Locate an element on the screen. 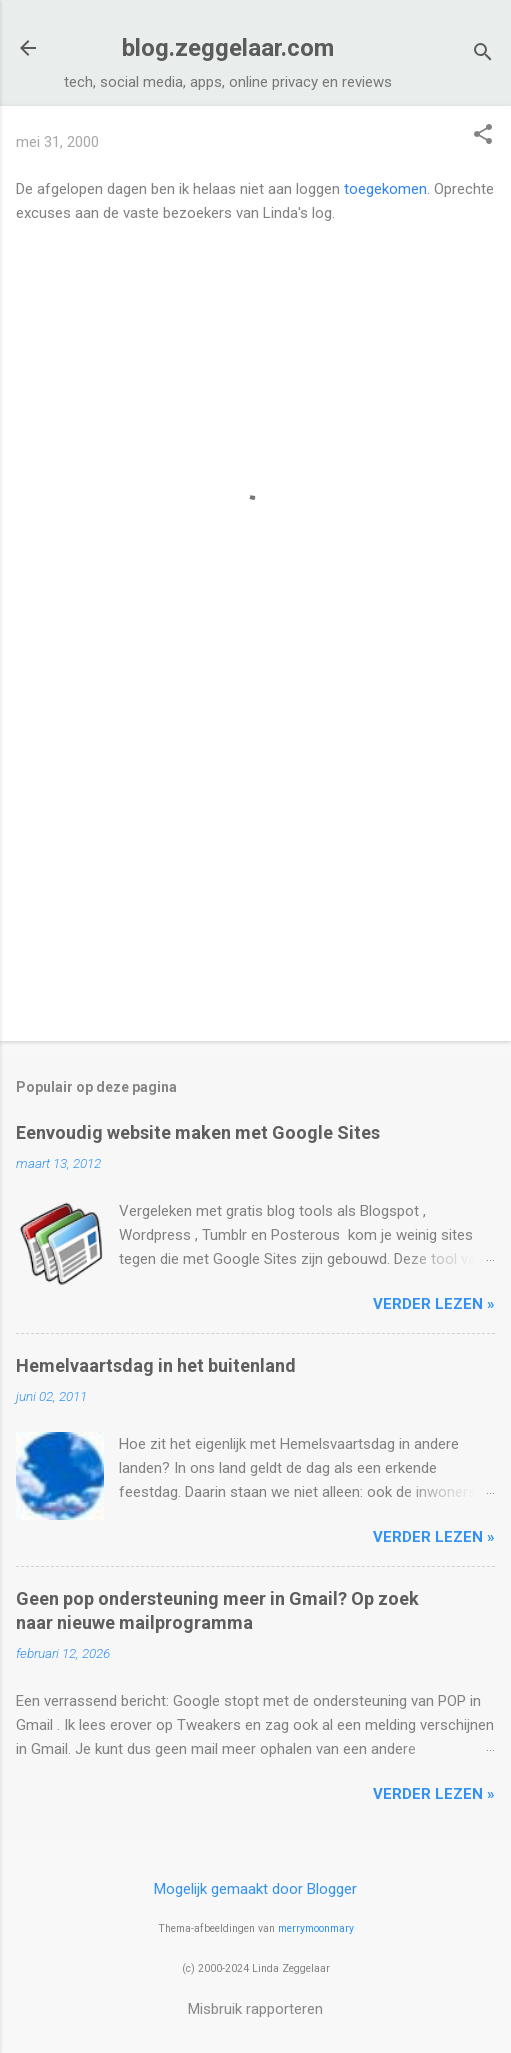 This screenshot has width=511, height=2053. Eenvoudig website maken met Google Sites is located at coordinates (198, 1132).